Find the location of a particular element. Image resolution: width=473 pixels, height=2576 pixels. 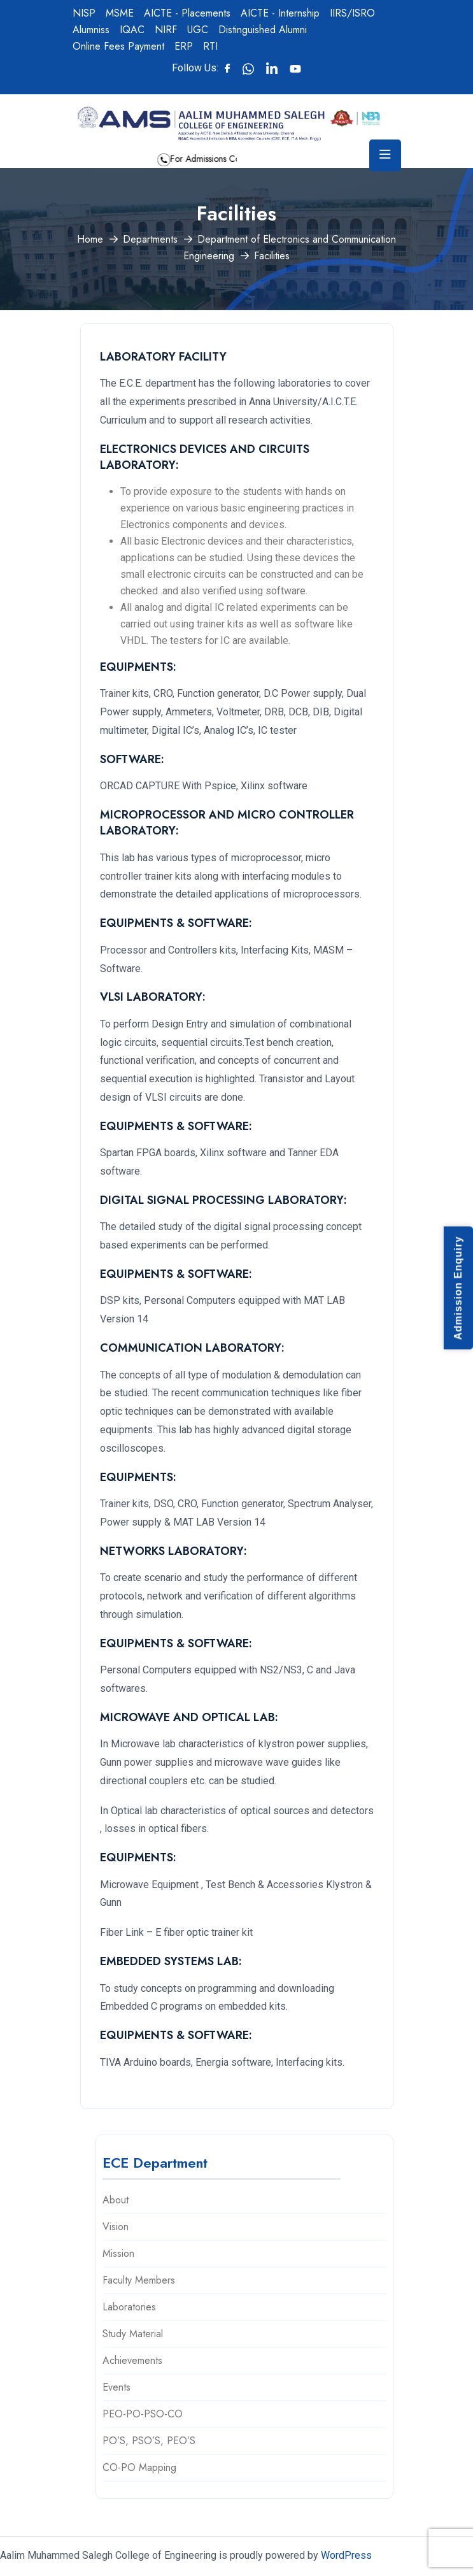

Study Material is located at coordinates (132, 2333).